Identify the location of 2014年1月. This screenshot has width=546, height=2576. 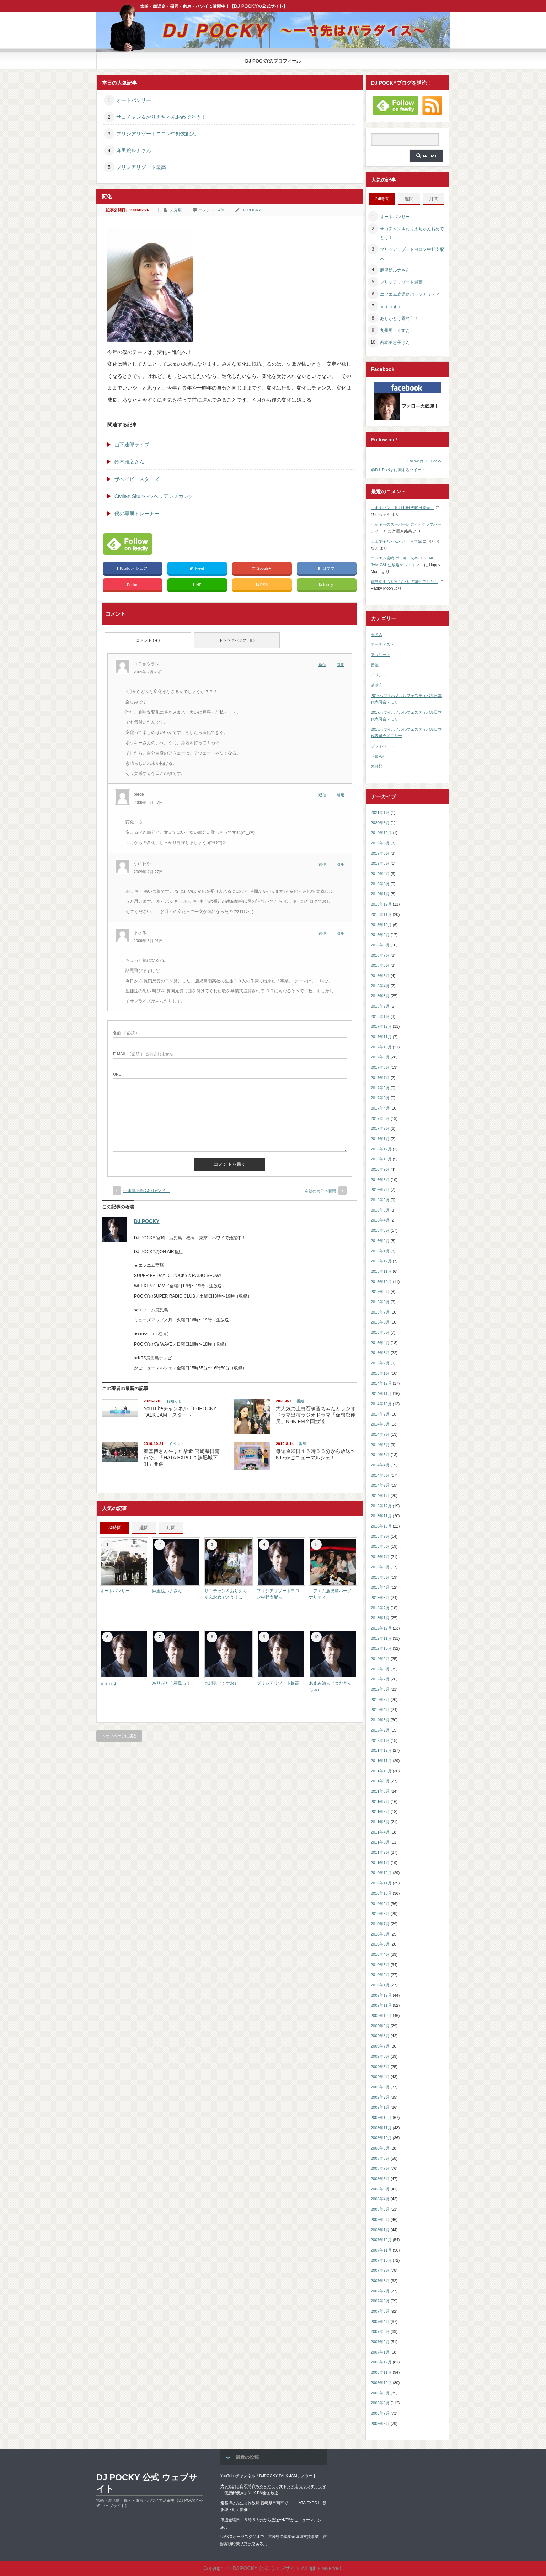
(380, 1495).